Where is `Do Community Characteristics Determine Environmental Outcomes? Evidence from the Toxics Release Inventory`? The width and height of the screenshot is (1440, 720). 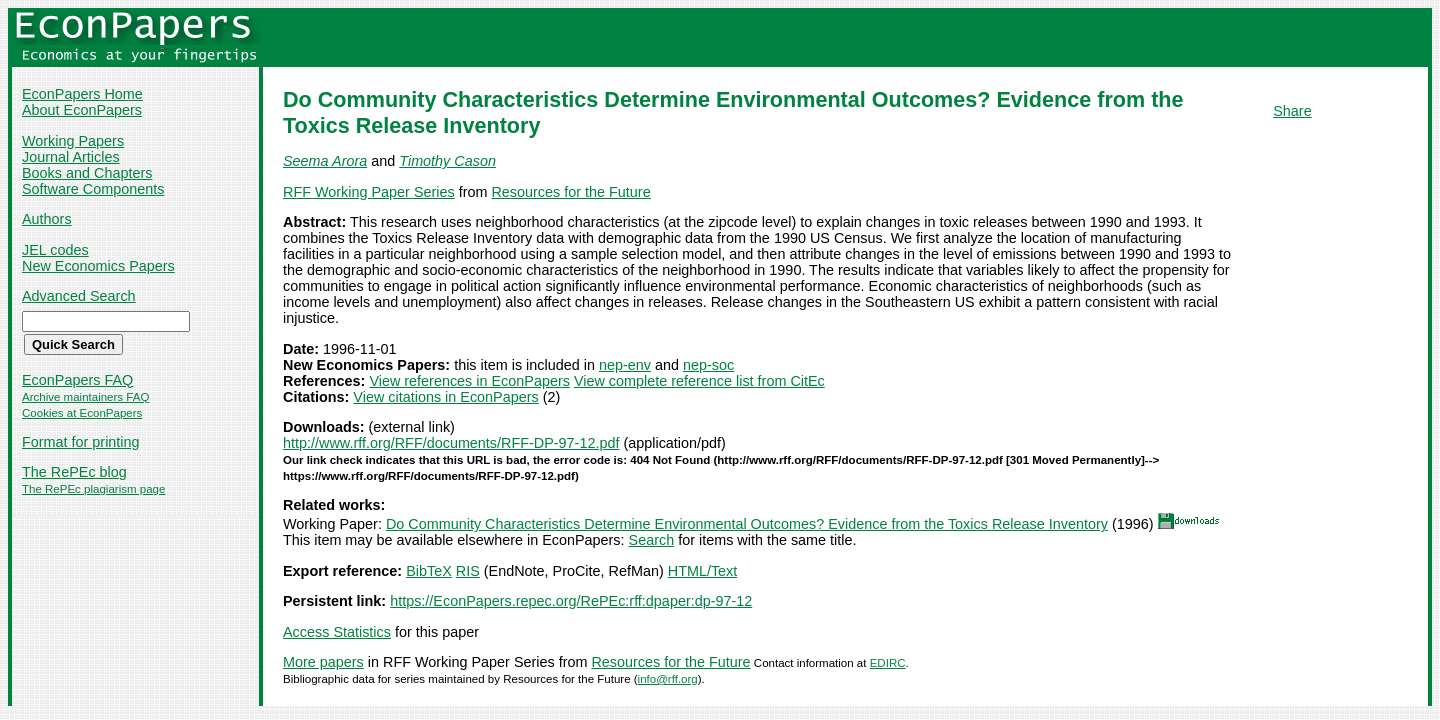 Do Community Characteristics Determine Environmental Outcomes? Evidence from the Toxics Release Inventory is located at coordinates (747, 524).